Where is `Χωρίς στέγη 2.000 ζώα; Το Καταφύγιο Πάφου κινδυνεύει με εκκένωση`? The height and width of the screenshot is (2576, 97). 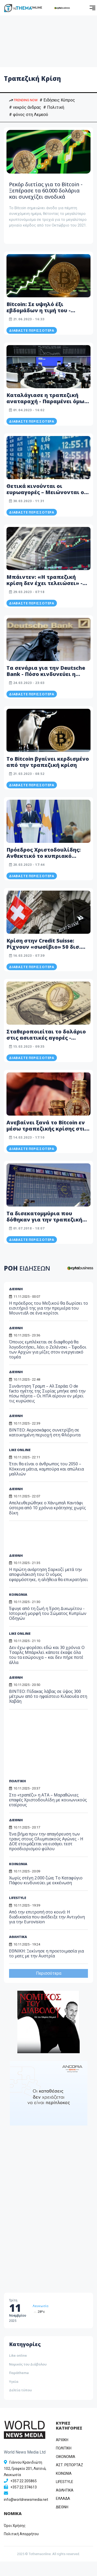 Χωρίς στέγη 2.000 ζώα; Το Καταφύγιο Πάφου κινδυνεύει με εκκένωση is located at coordinates (46, 1880).